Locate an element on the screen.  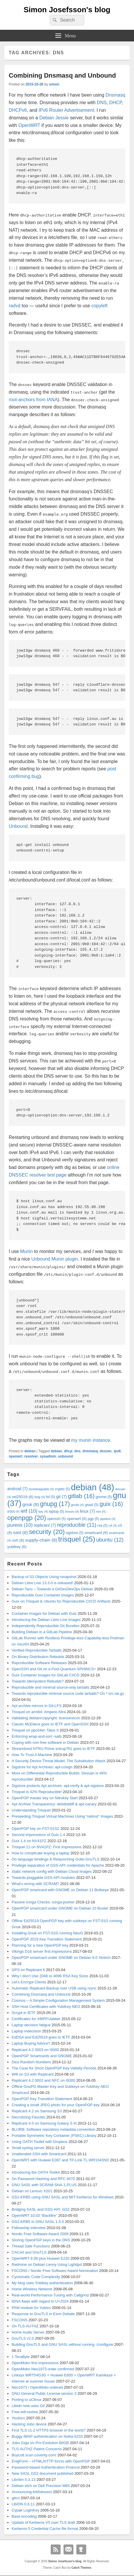
my munin instance is located at coordinates (90, 1440).